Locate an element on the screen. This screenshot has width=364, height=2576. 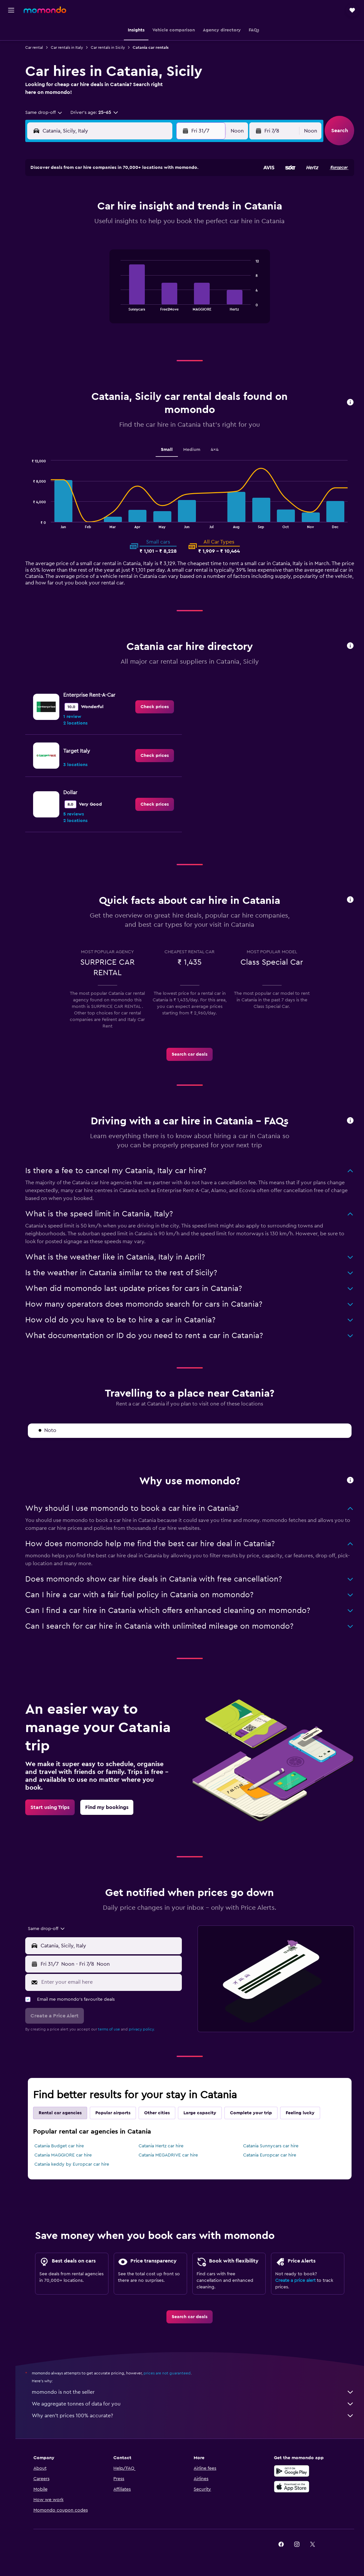
4 [button] is located at coordinates (171, 192).